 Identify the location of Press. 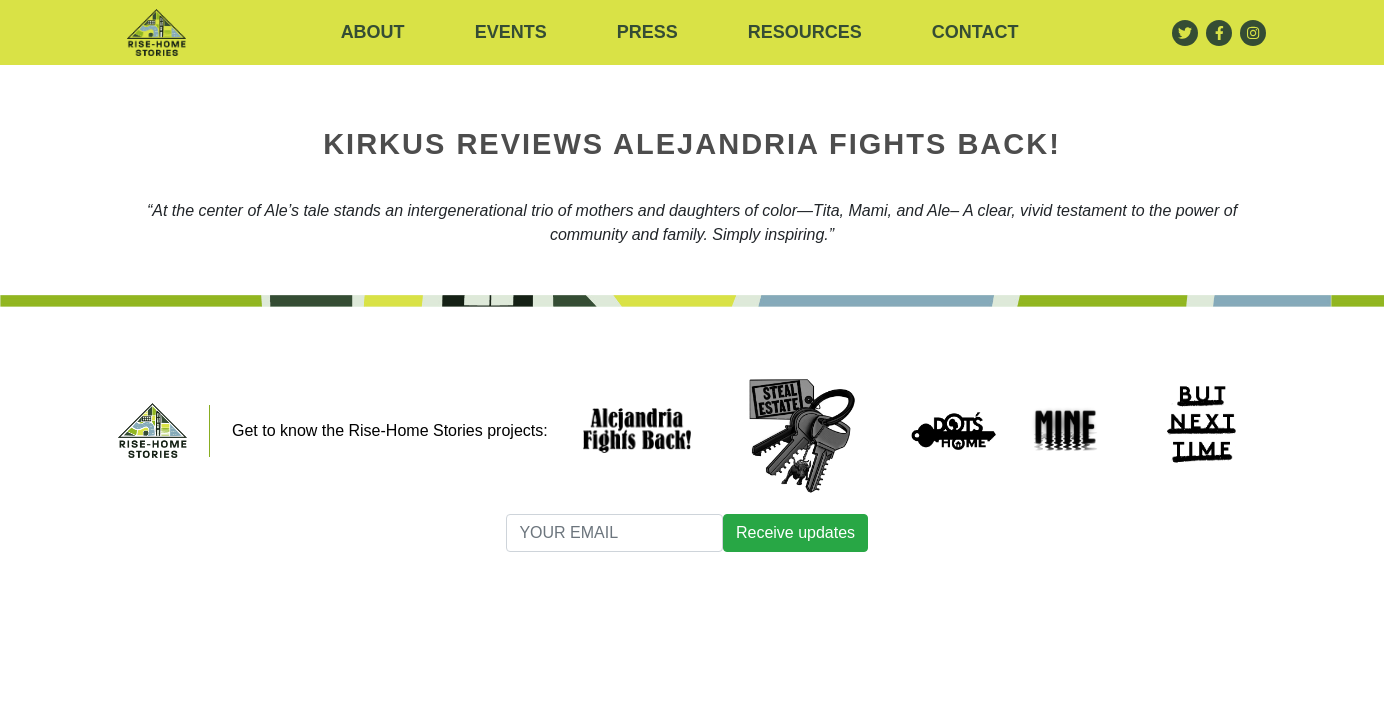
(647, 32).